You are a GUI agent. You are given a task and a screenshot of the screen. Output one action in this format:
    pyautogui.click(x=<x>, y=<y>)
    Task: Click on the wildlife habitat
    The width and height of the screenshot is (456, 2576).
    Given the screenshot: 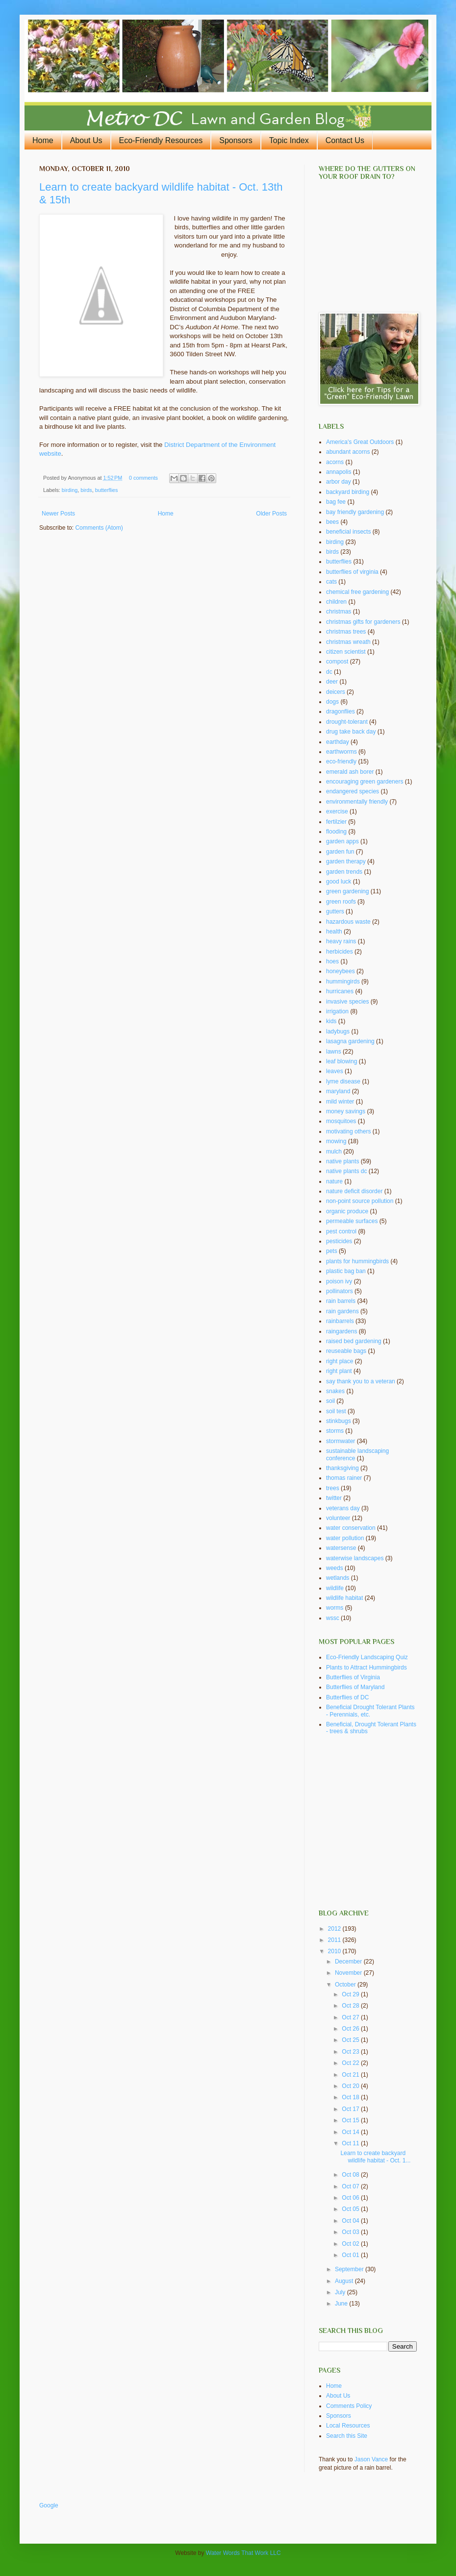 What is the action you would take?
    pyautogui.click(x=344, y=1598)
    